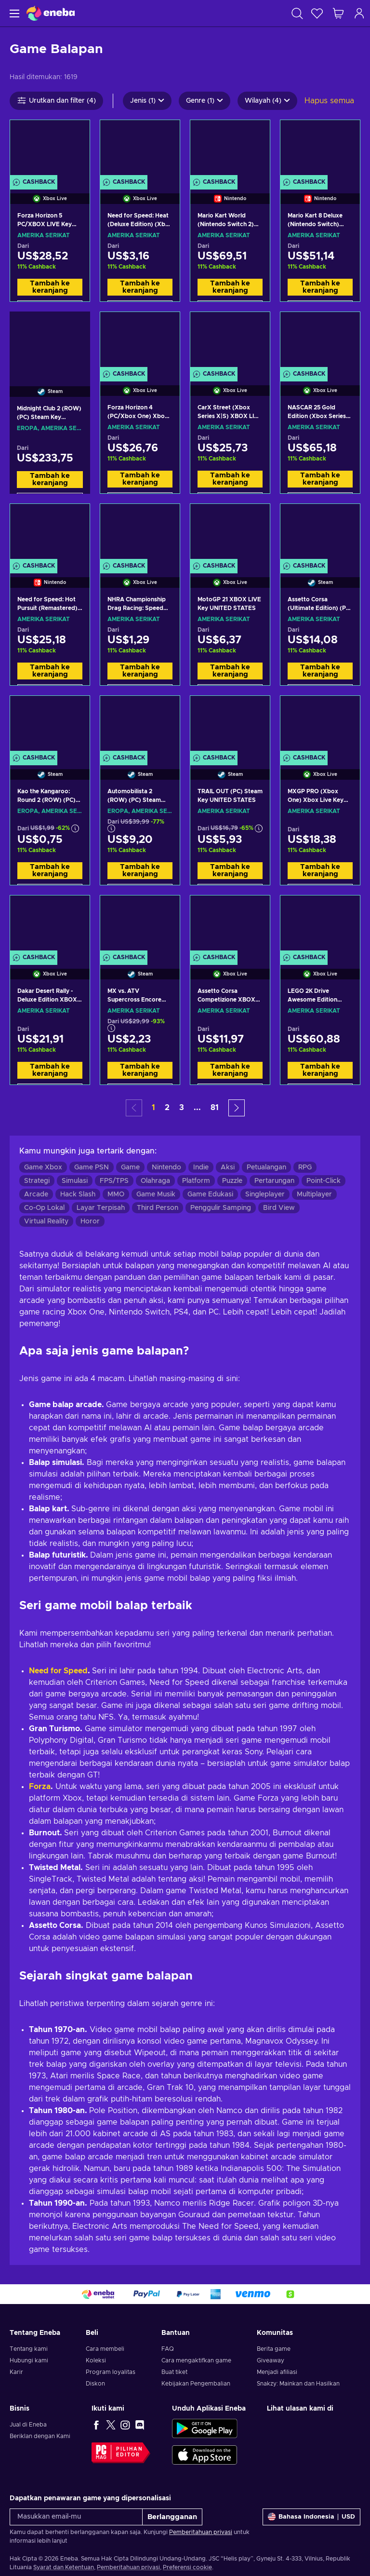 Image resolution: width=370 pixels, height=2576 pixels. I want to click on Cara mengaktifkan game, so click(196, 2360).